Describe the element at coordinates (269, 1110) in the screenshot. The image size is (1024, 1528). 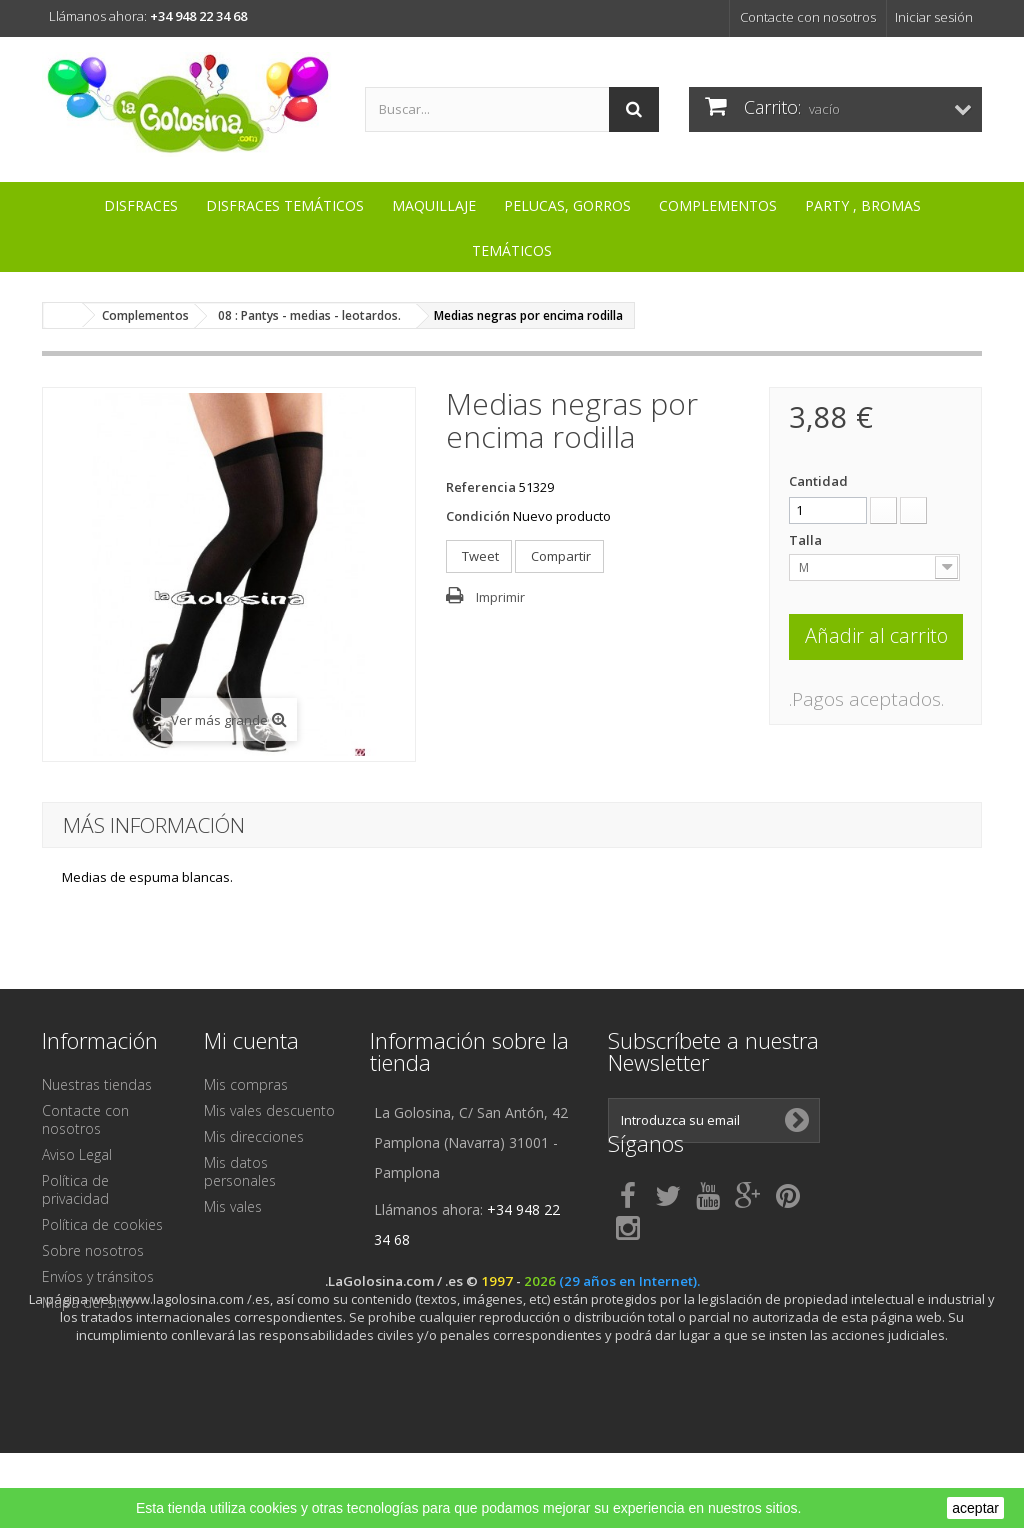
I see `Mis vales descuento` at that location.